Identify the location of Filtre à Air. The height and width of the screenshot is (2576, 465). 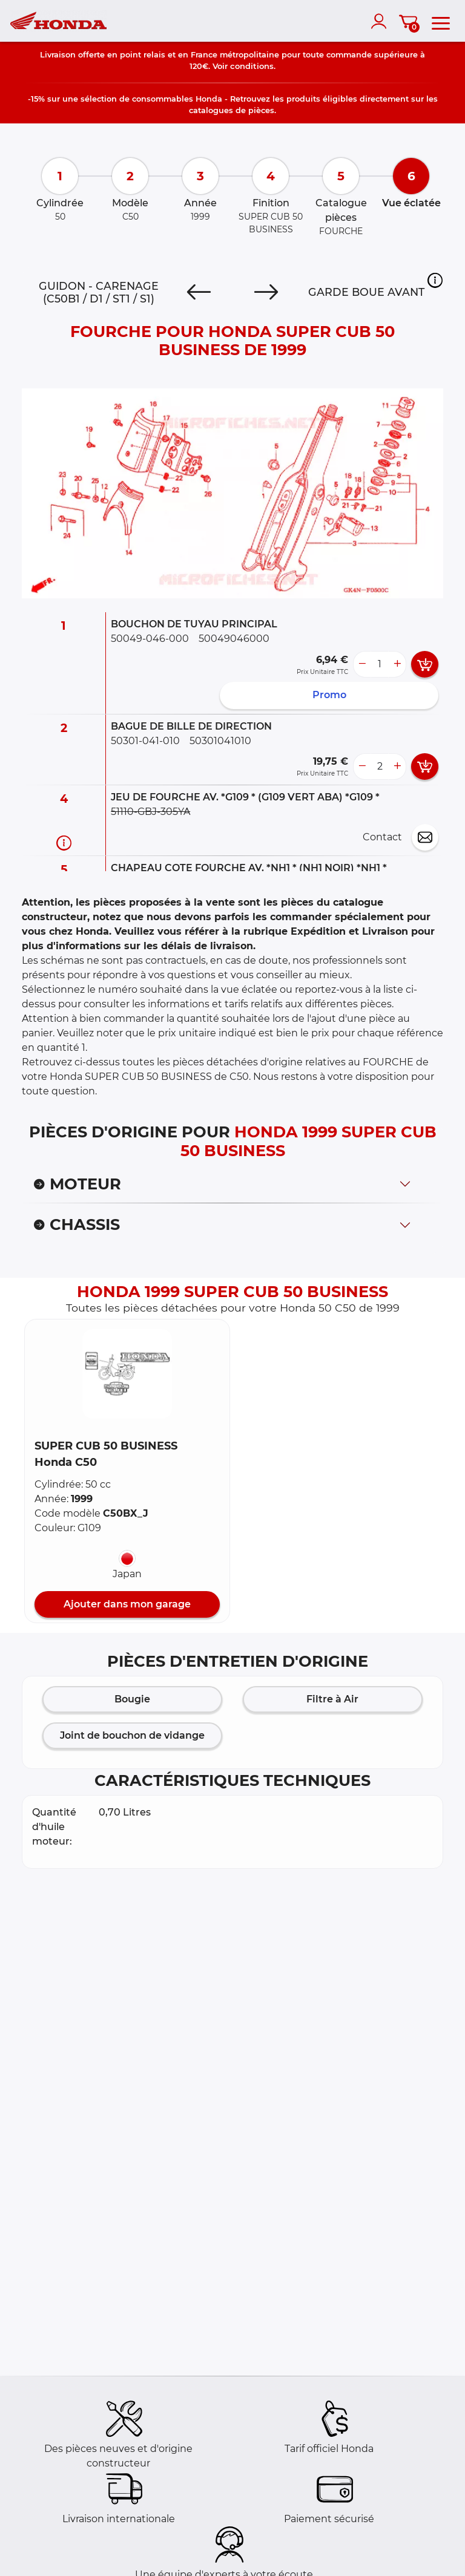
(332, 1699).